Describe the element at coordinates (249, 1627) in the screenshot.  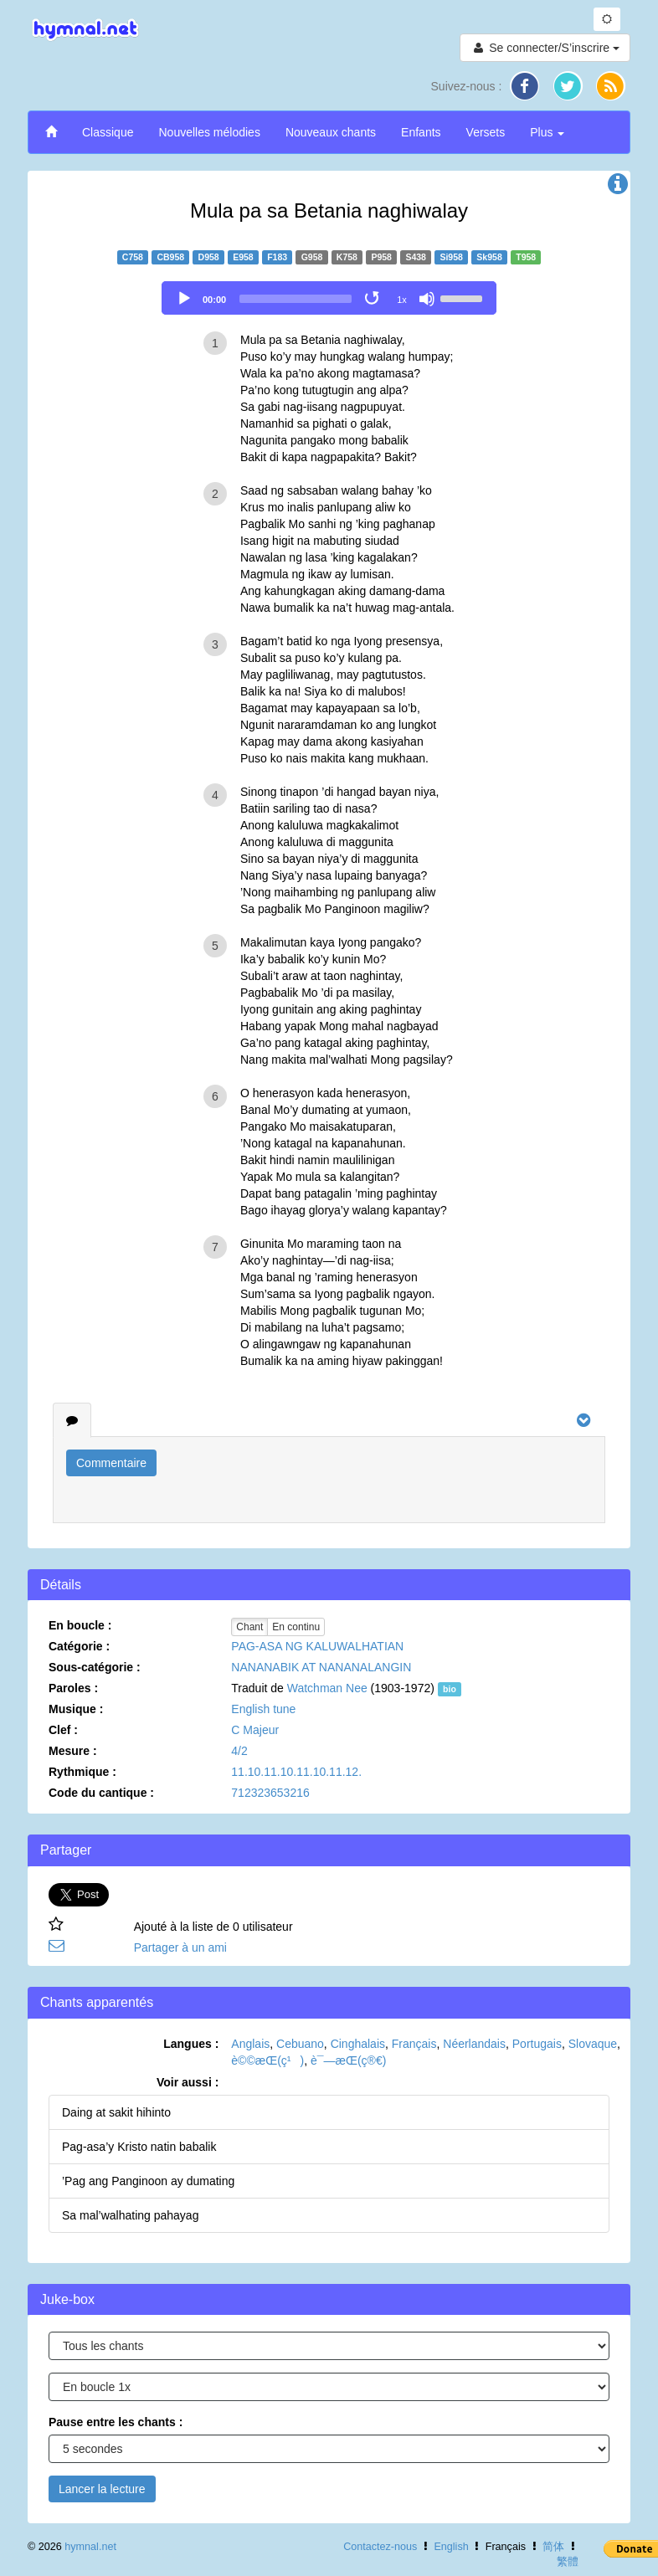
I see `Chant` at that location.